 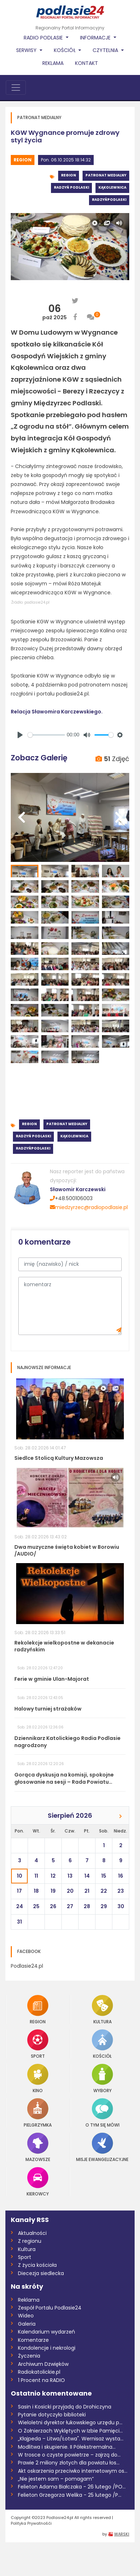 What do you see at coordinates (64, 2406) in the screenshot?
I see `Sasin i Kosicki przyjadą do Drohiczyna` at bounding box center [64, 2406].